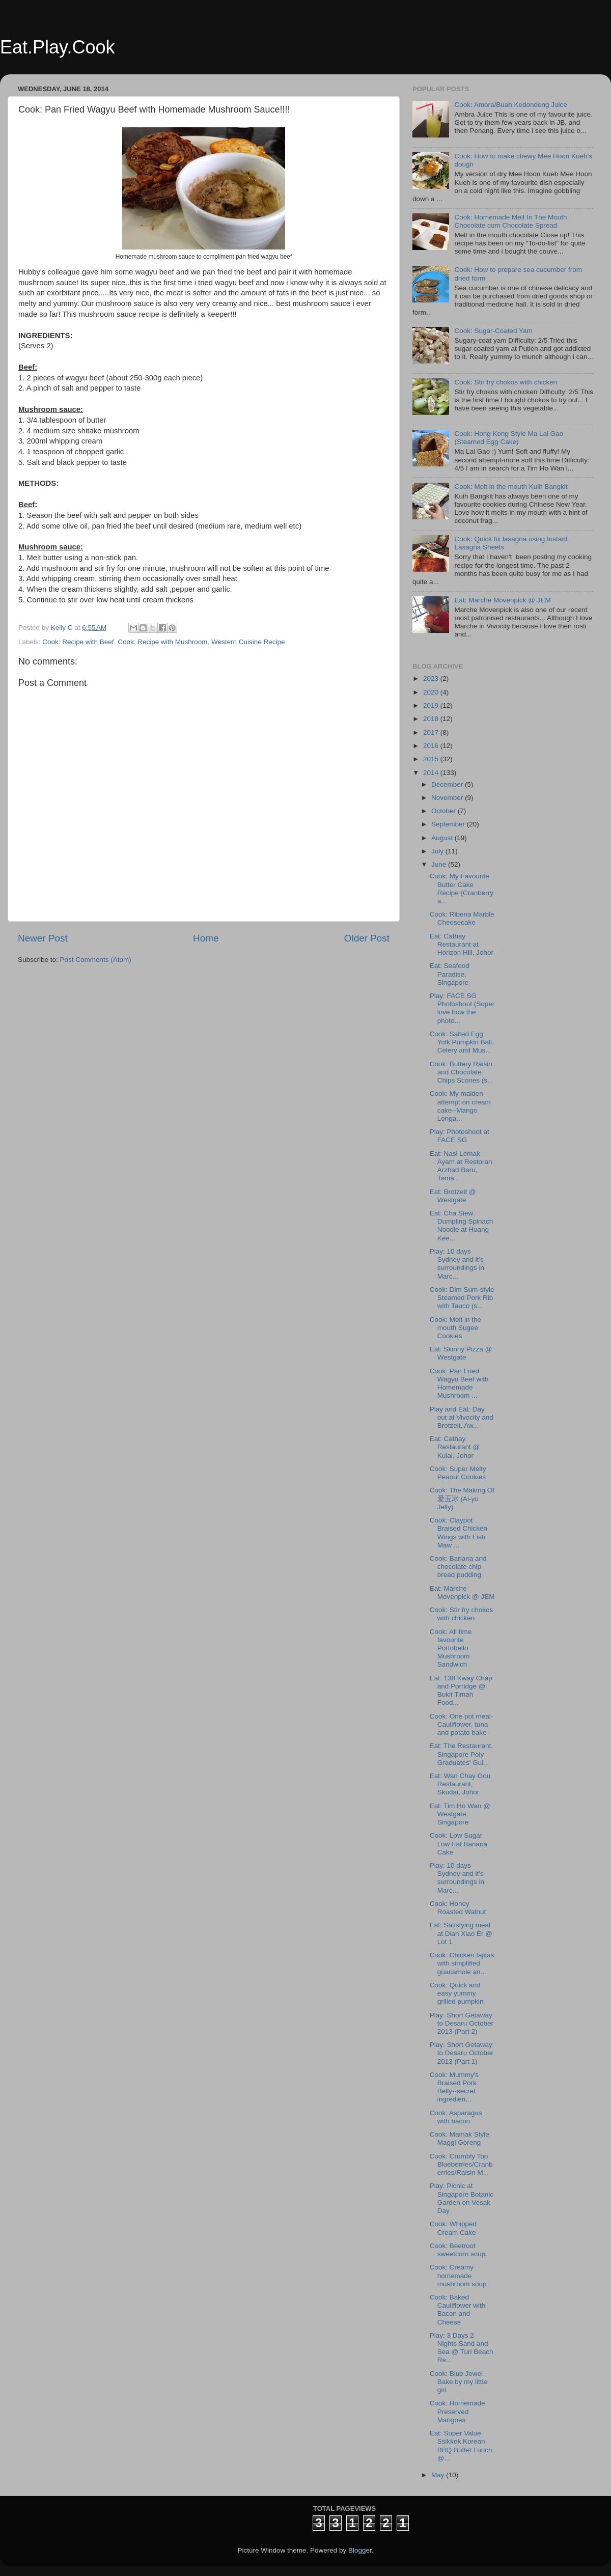 The width and height of the screenshot is (611, 2576). I want to click on October, so click(444, 811).